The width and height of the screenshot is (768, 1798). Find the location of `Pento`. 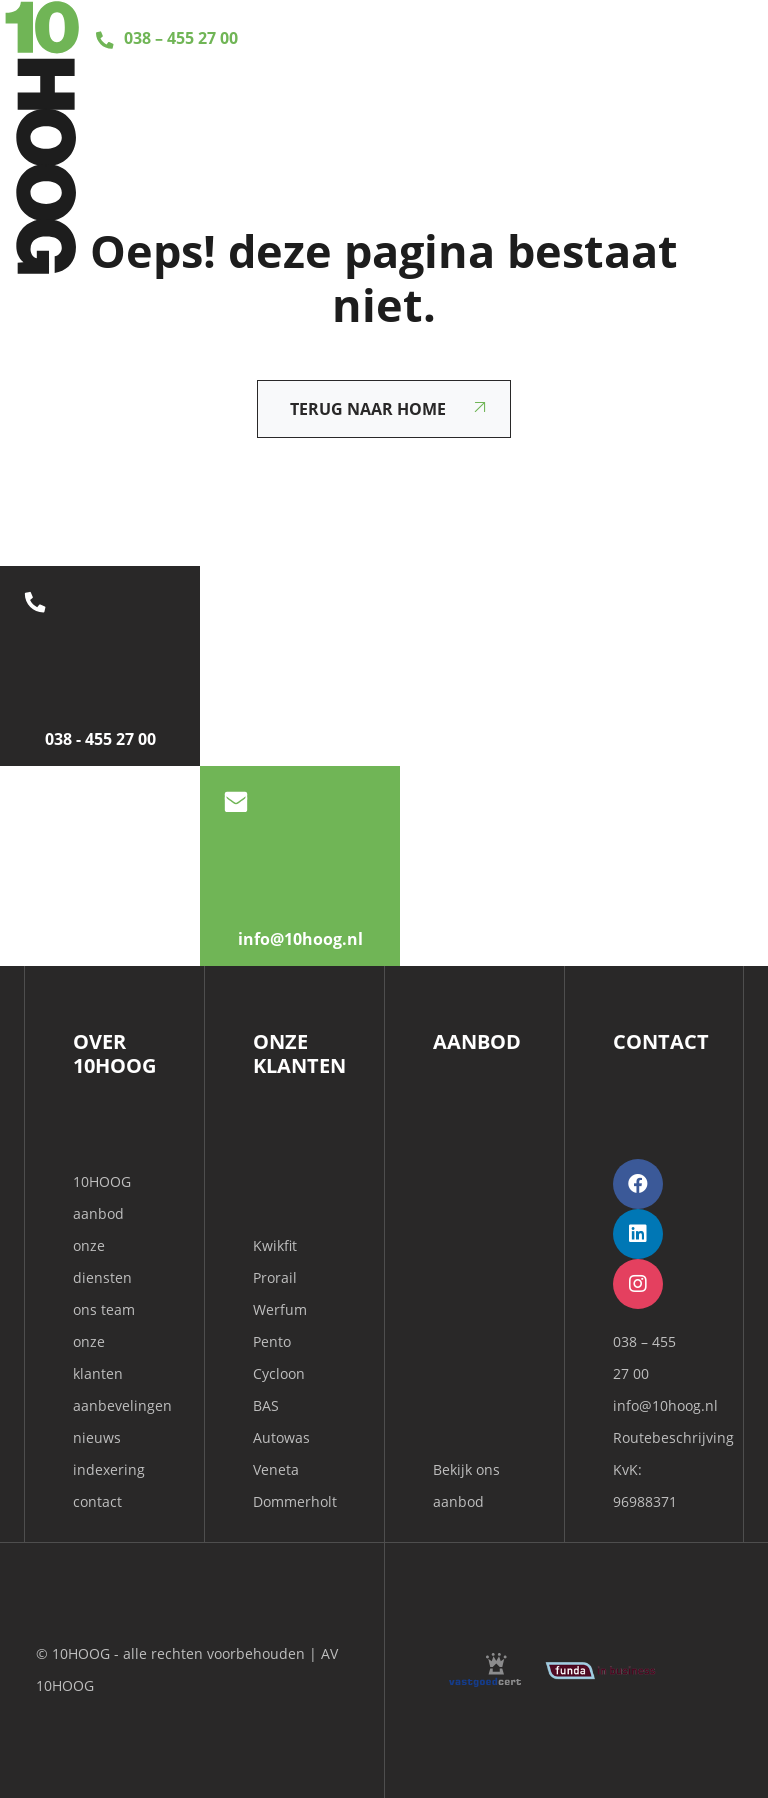

Pento is located at coordinates (272, 1341).